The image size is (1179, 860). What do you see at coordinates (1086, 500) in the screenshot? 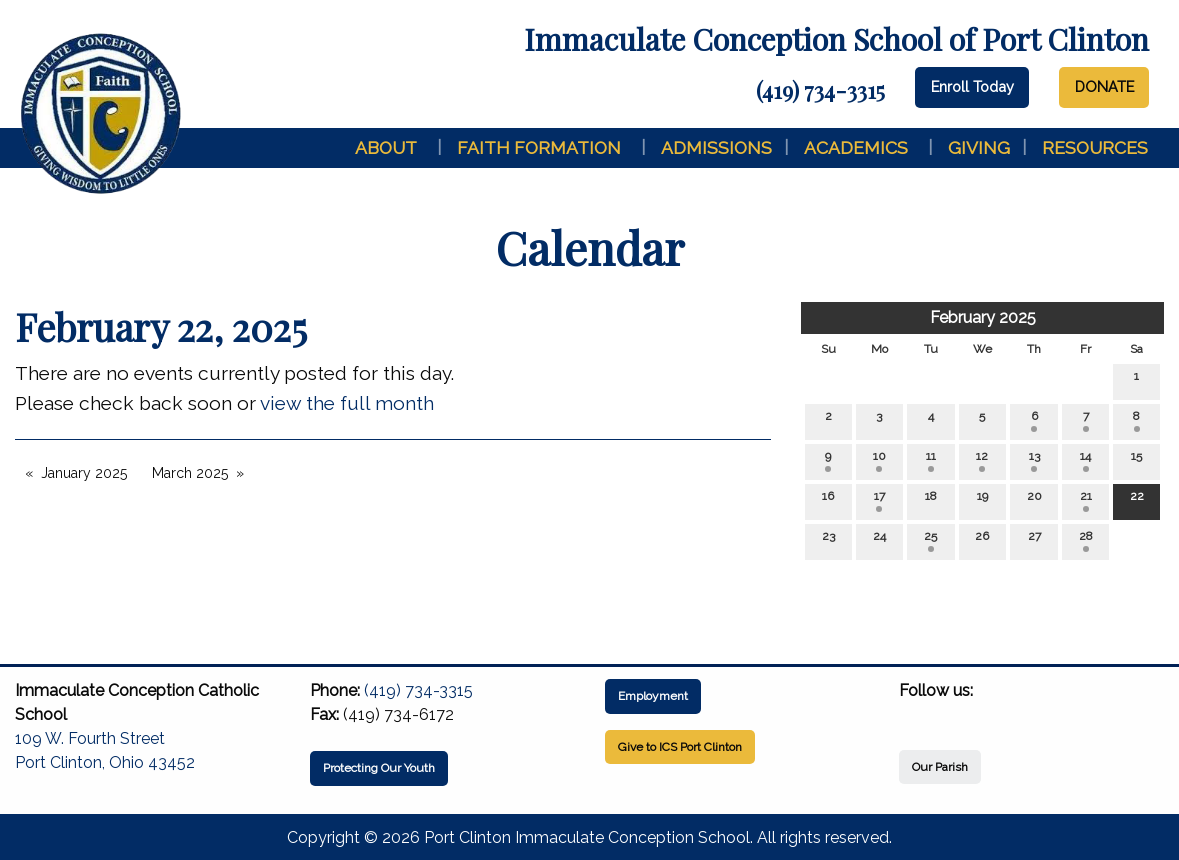
I see `21` at bounding box center [1086, 500].